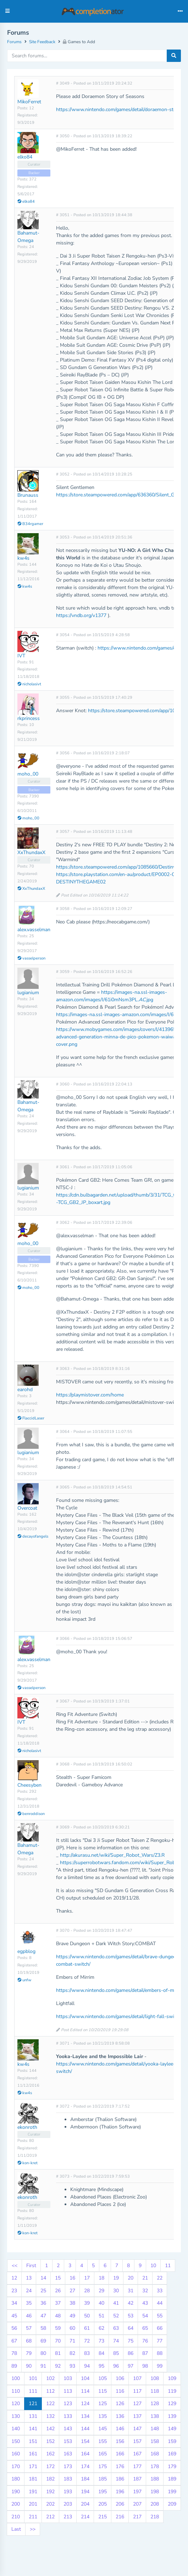  What do you see at coordinates (43, 2315) in the screenshot?
I see `47` at bounding box center [43, 2315].